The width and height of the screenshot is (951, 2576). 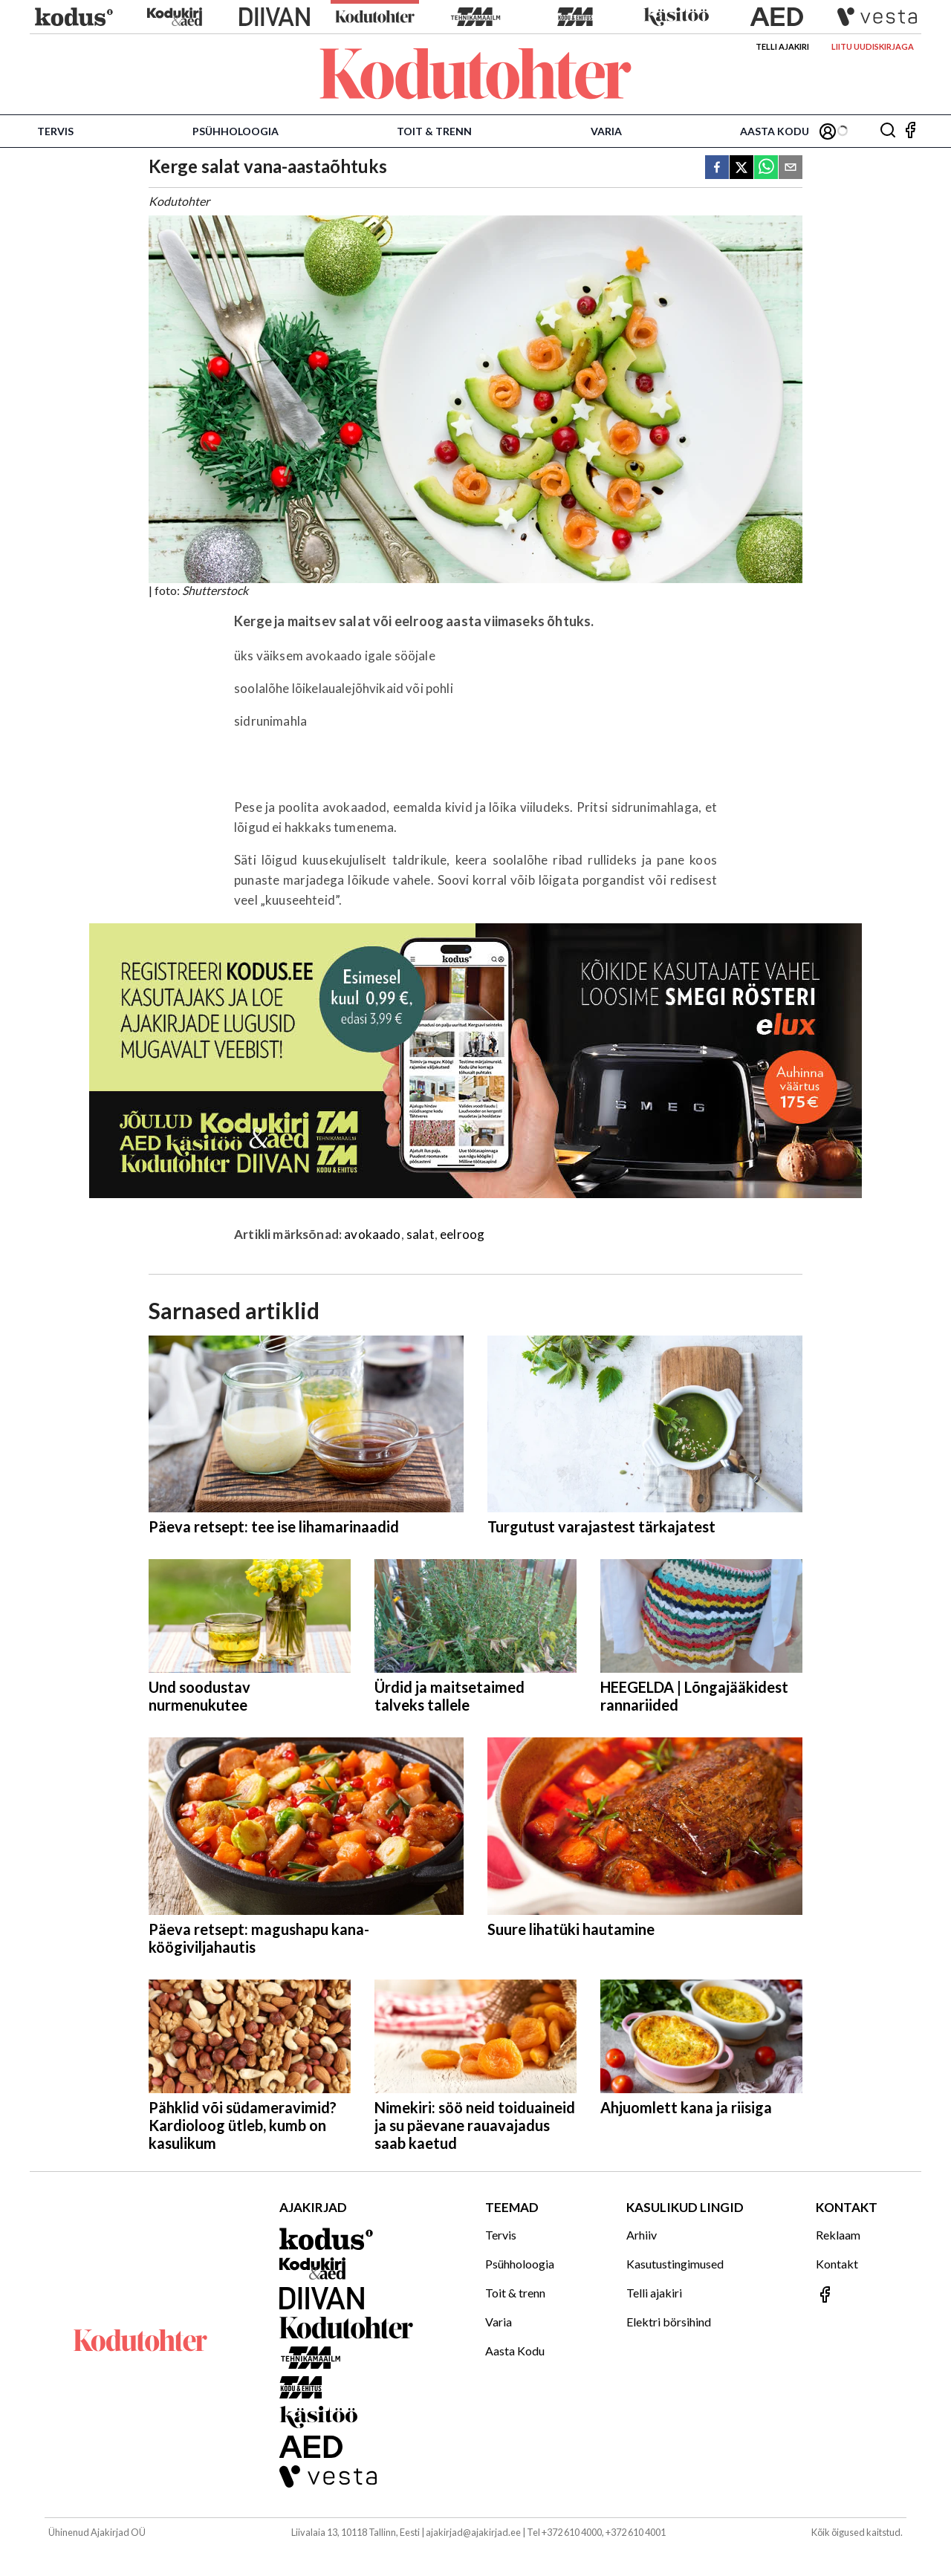 What do you see at coordinates (420, 1234) in the screenshot?
I see `salat` at bounding box center [420, 1234].